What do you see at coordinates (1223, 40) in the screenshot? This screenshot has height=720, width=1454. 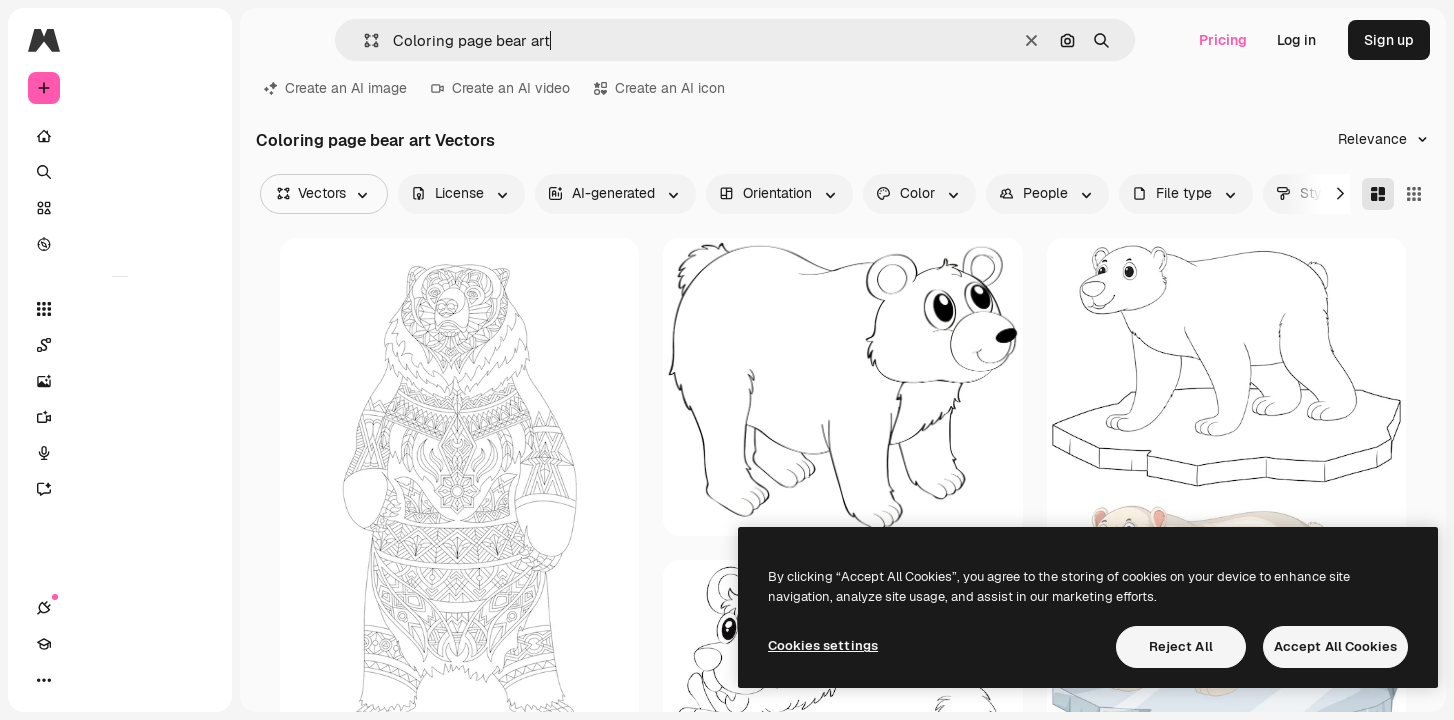 I see `Pricing` at bounding box center [1223, 40].